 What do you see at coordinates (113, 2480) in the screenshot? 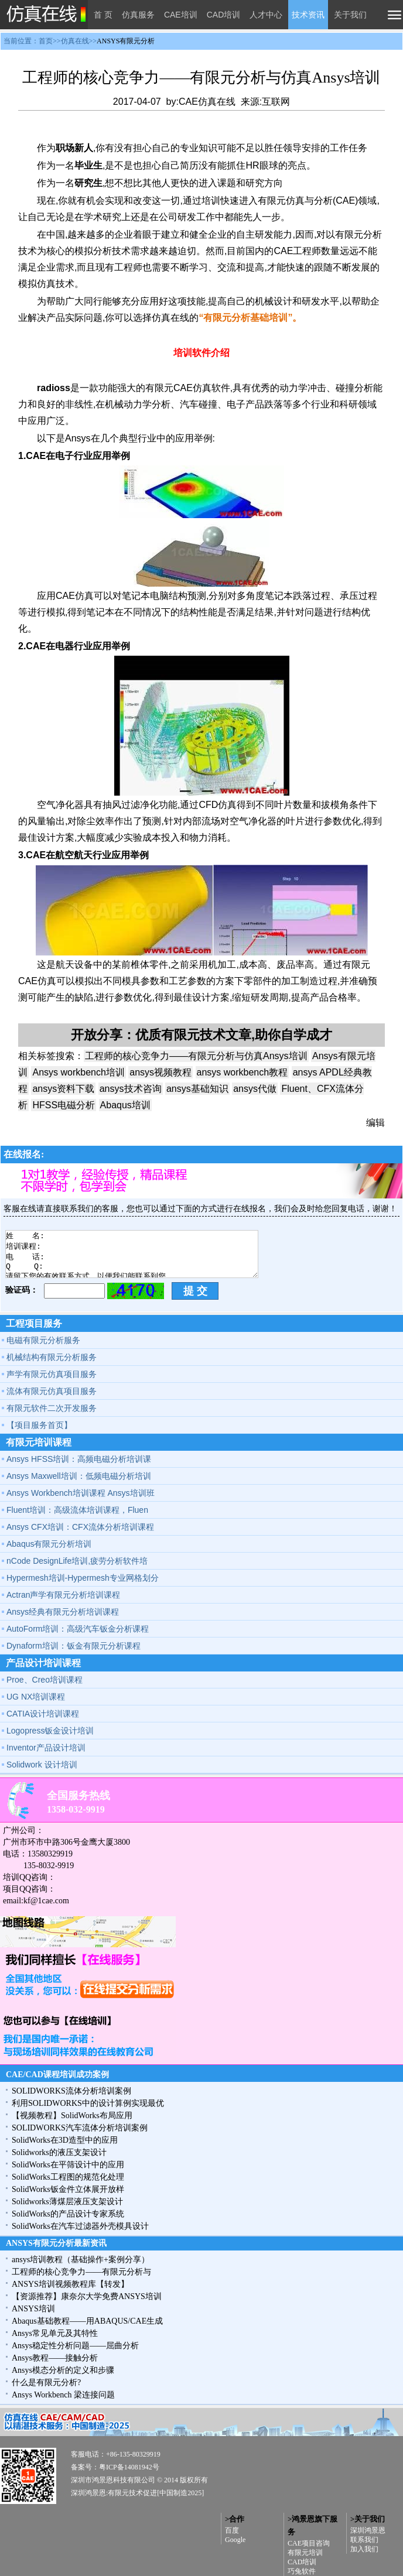
I see `深圳市鸿景恩科技有限公司` at bounding box center [113, 2480].